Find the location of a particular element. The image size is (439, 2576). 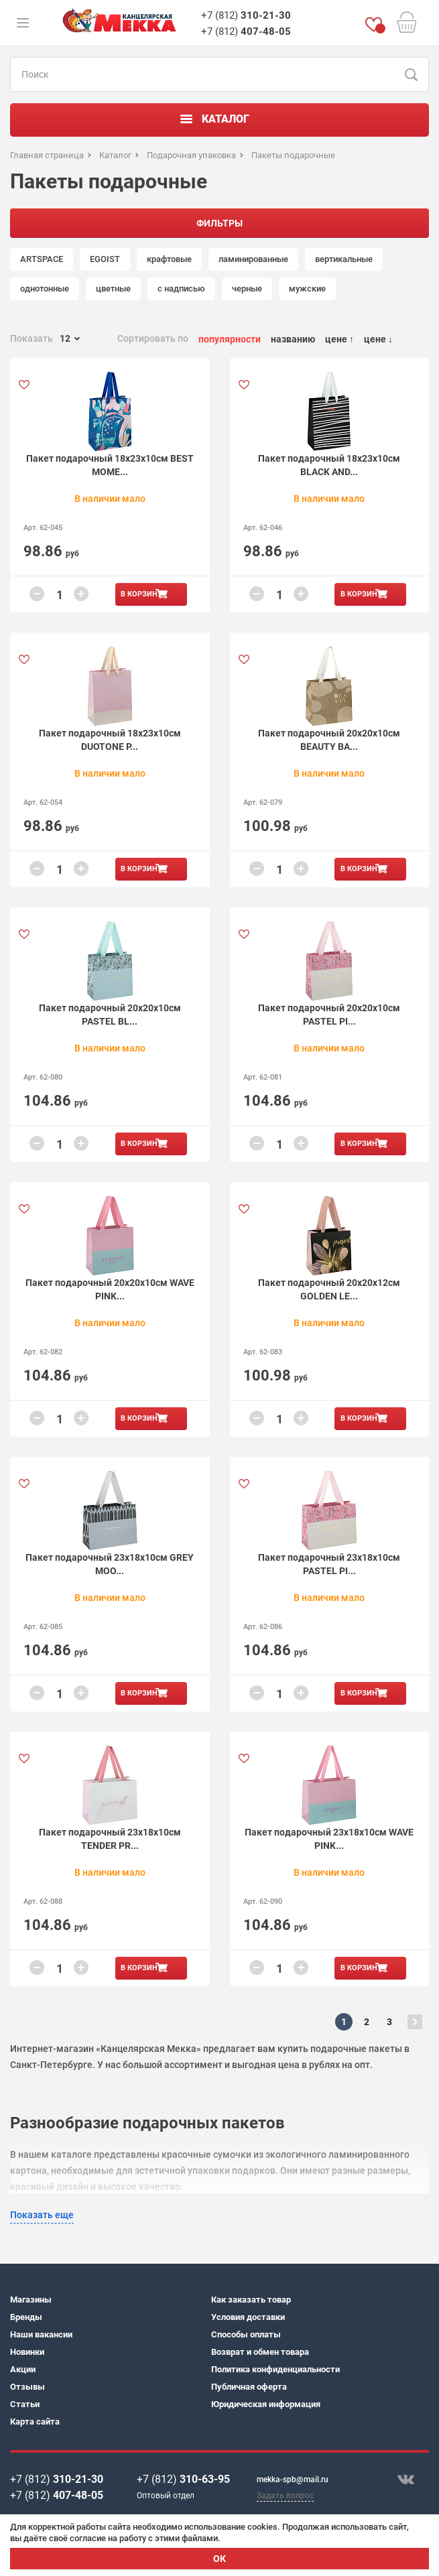

Отзывы is located at coordinates (27, 2387).